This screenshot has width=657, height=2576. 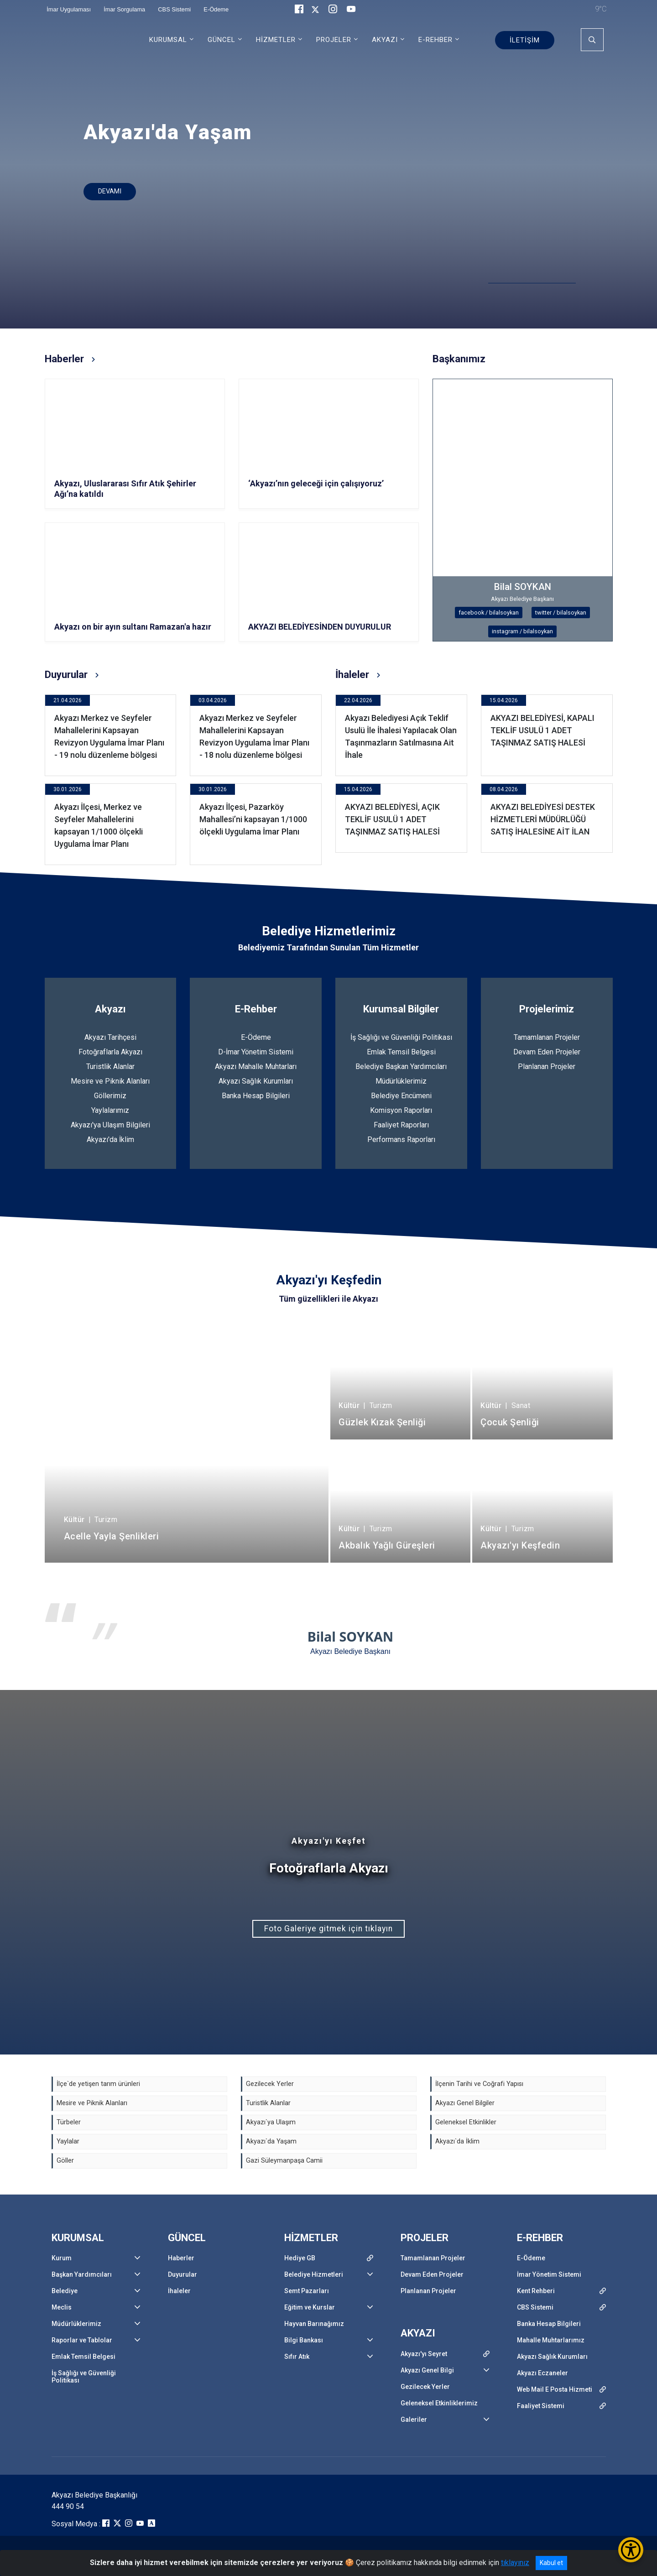 What do you see at coordinates (522, 631) in the screenshot?
I see `instagram / bilalsoykan` at bounding box center [522, 631].